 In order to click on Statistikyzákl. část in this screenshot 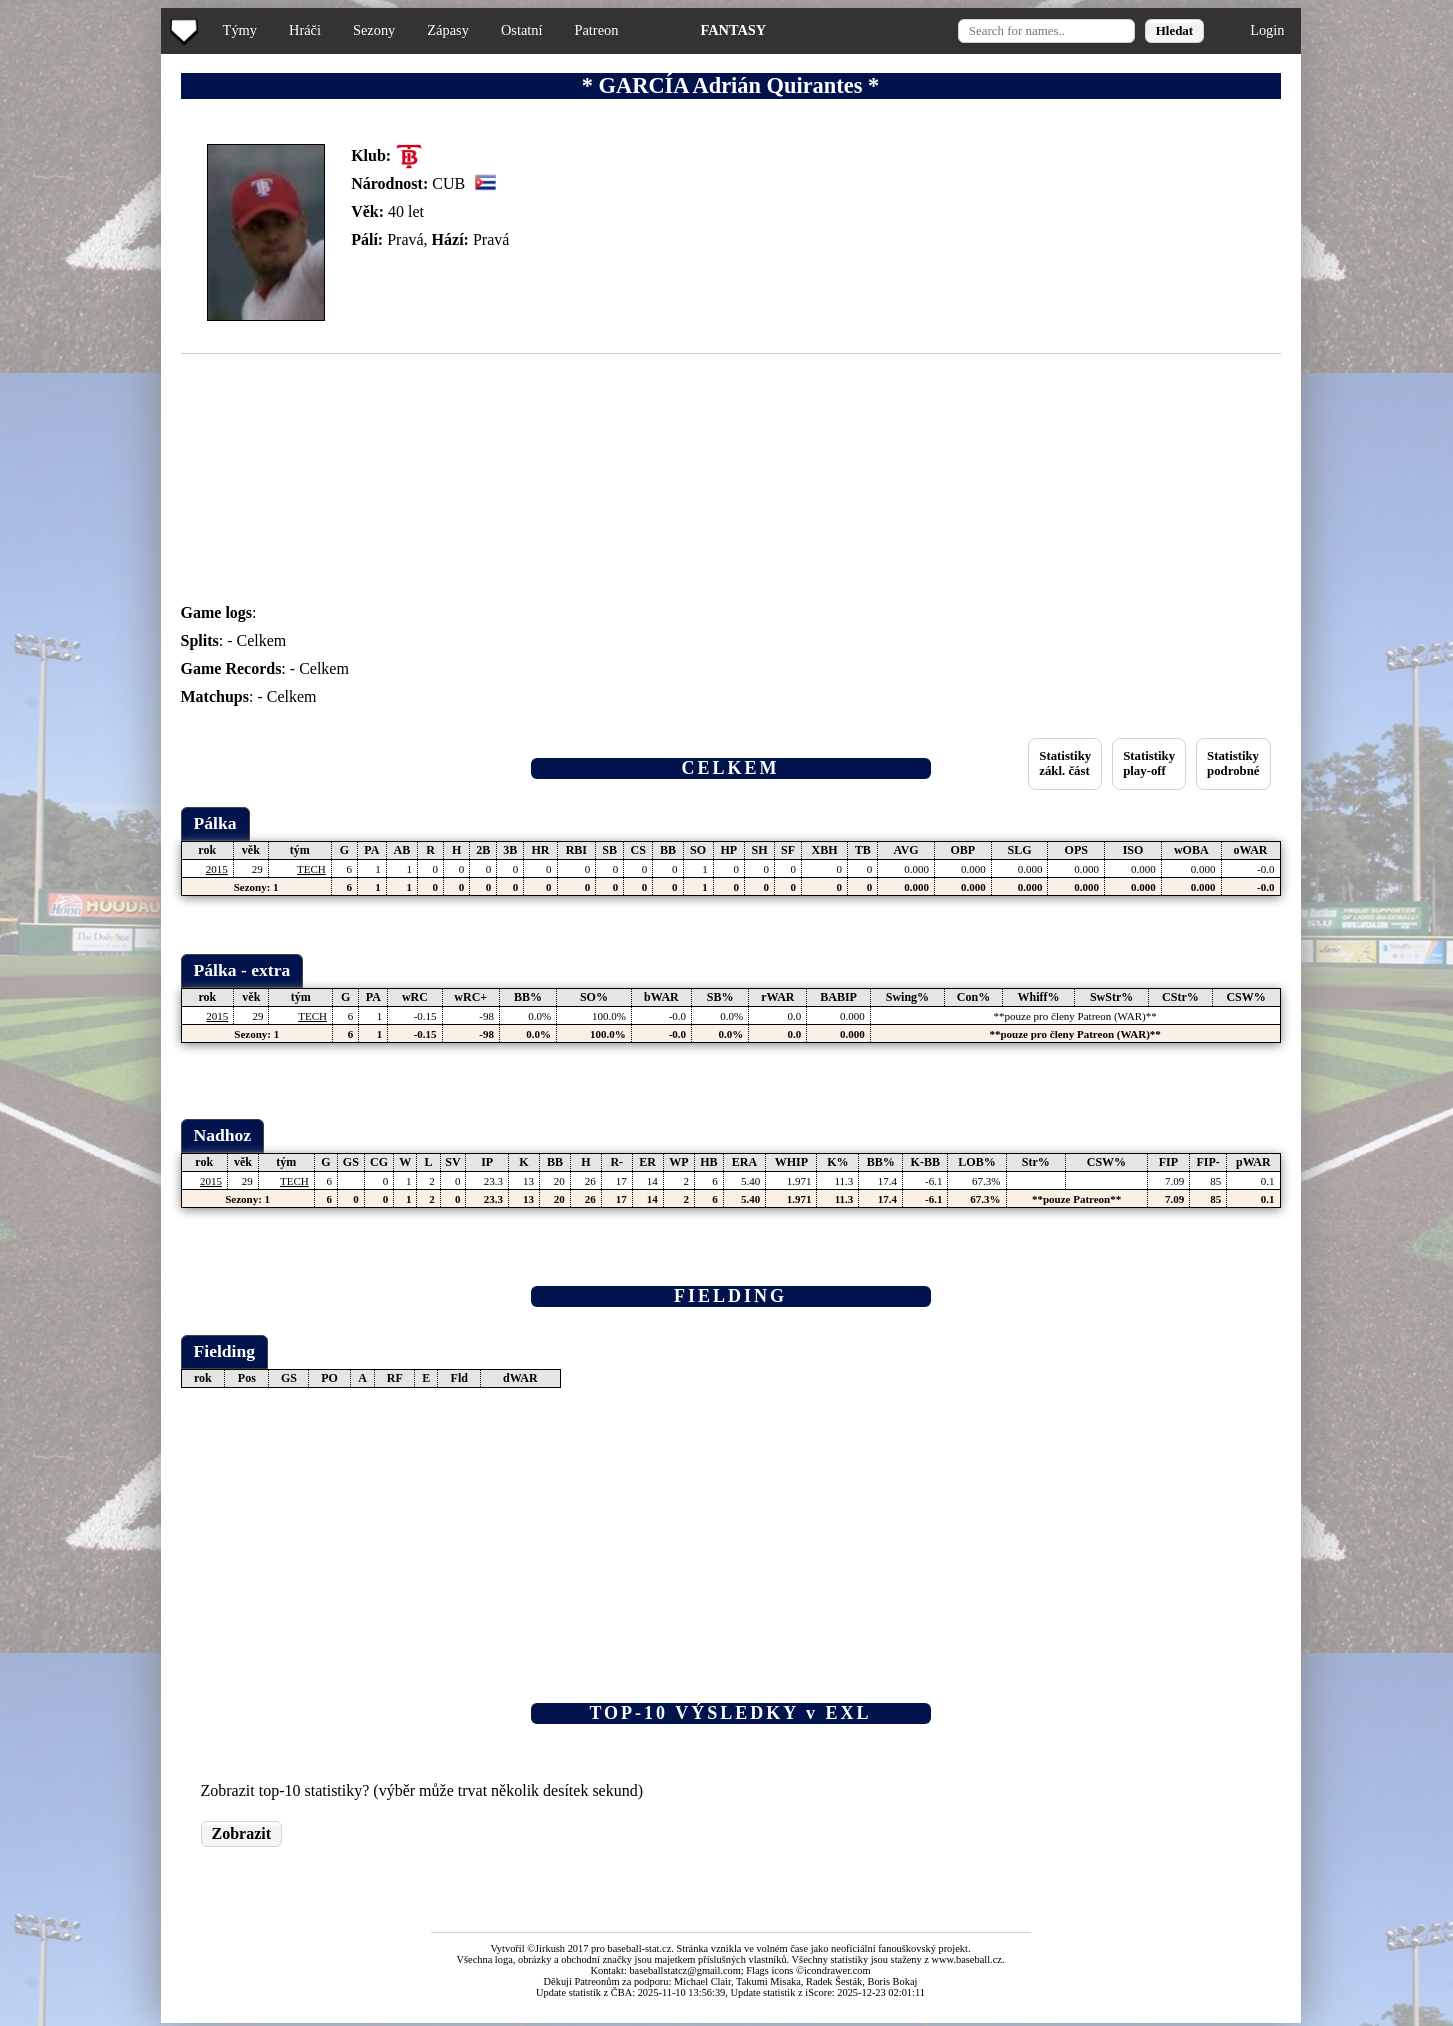, I will do `click(1065, 763)`.